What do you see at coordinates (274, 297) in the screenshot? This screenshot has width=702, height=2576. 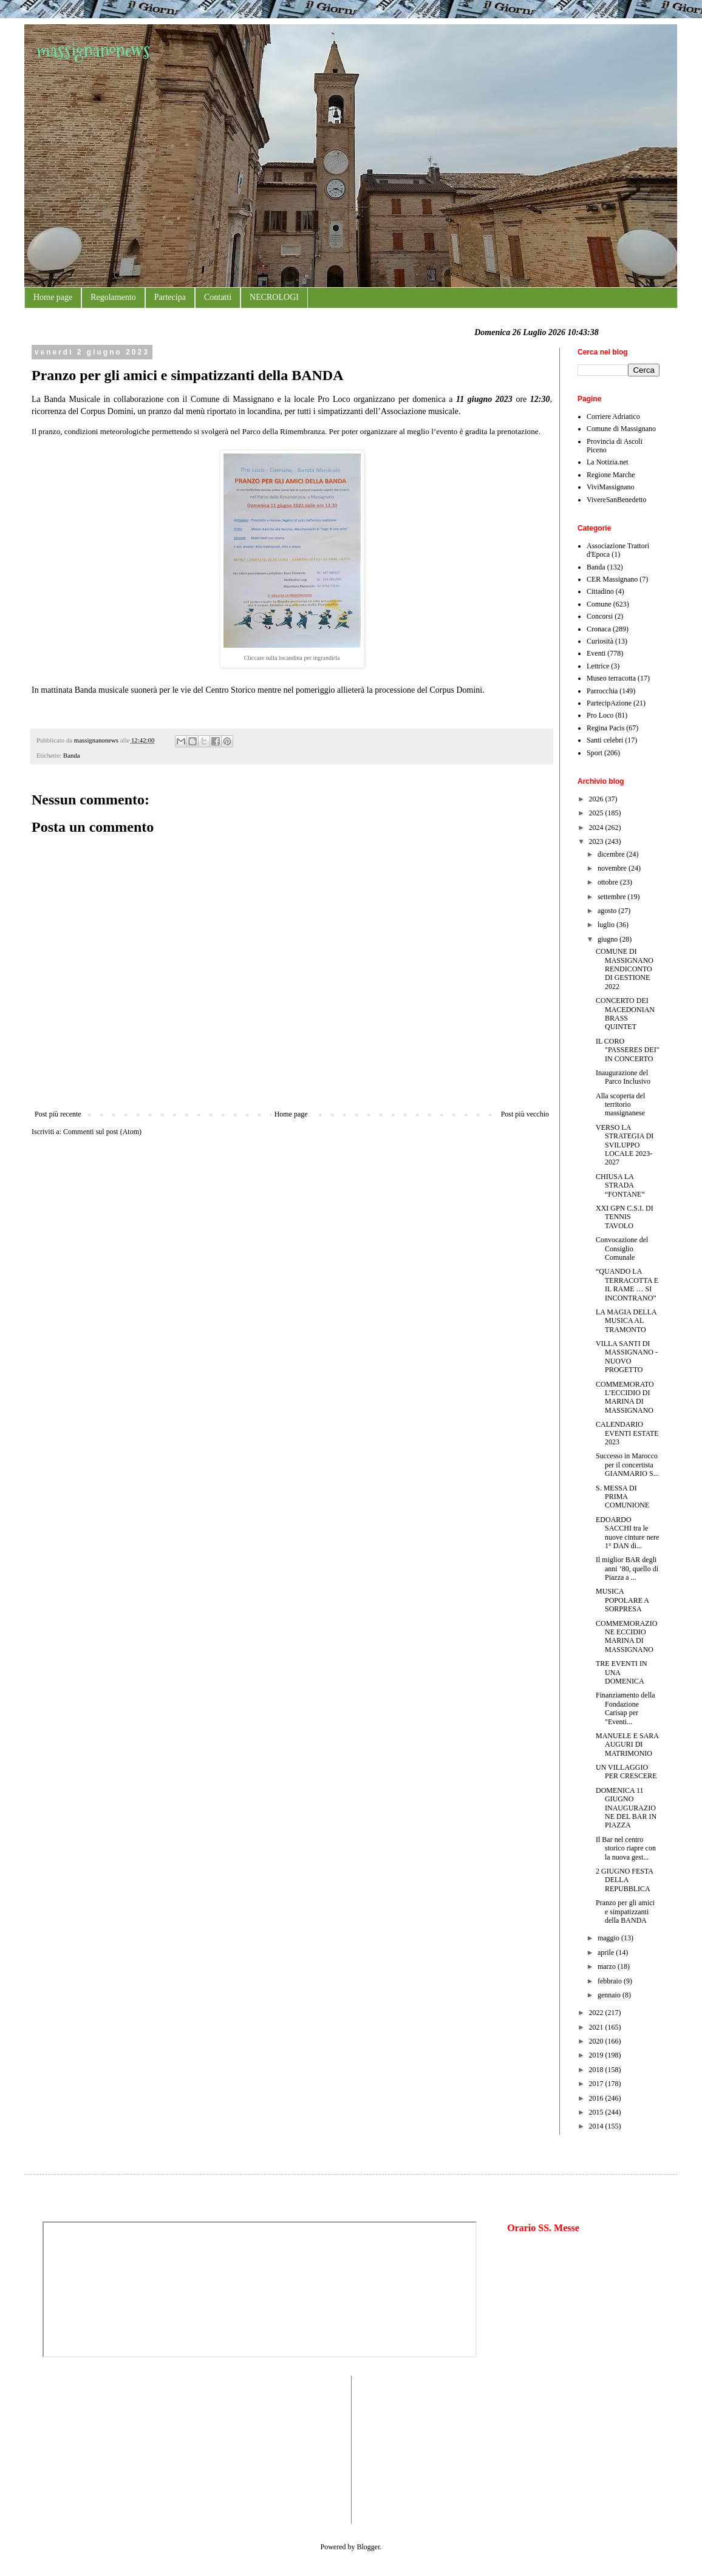 I see `NECROLOGI` at bounding box center [274, 297].